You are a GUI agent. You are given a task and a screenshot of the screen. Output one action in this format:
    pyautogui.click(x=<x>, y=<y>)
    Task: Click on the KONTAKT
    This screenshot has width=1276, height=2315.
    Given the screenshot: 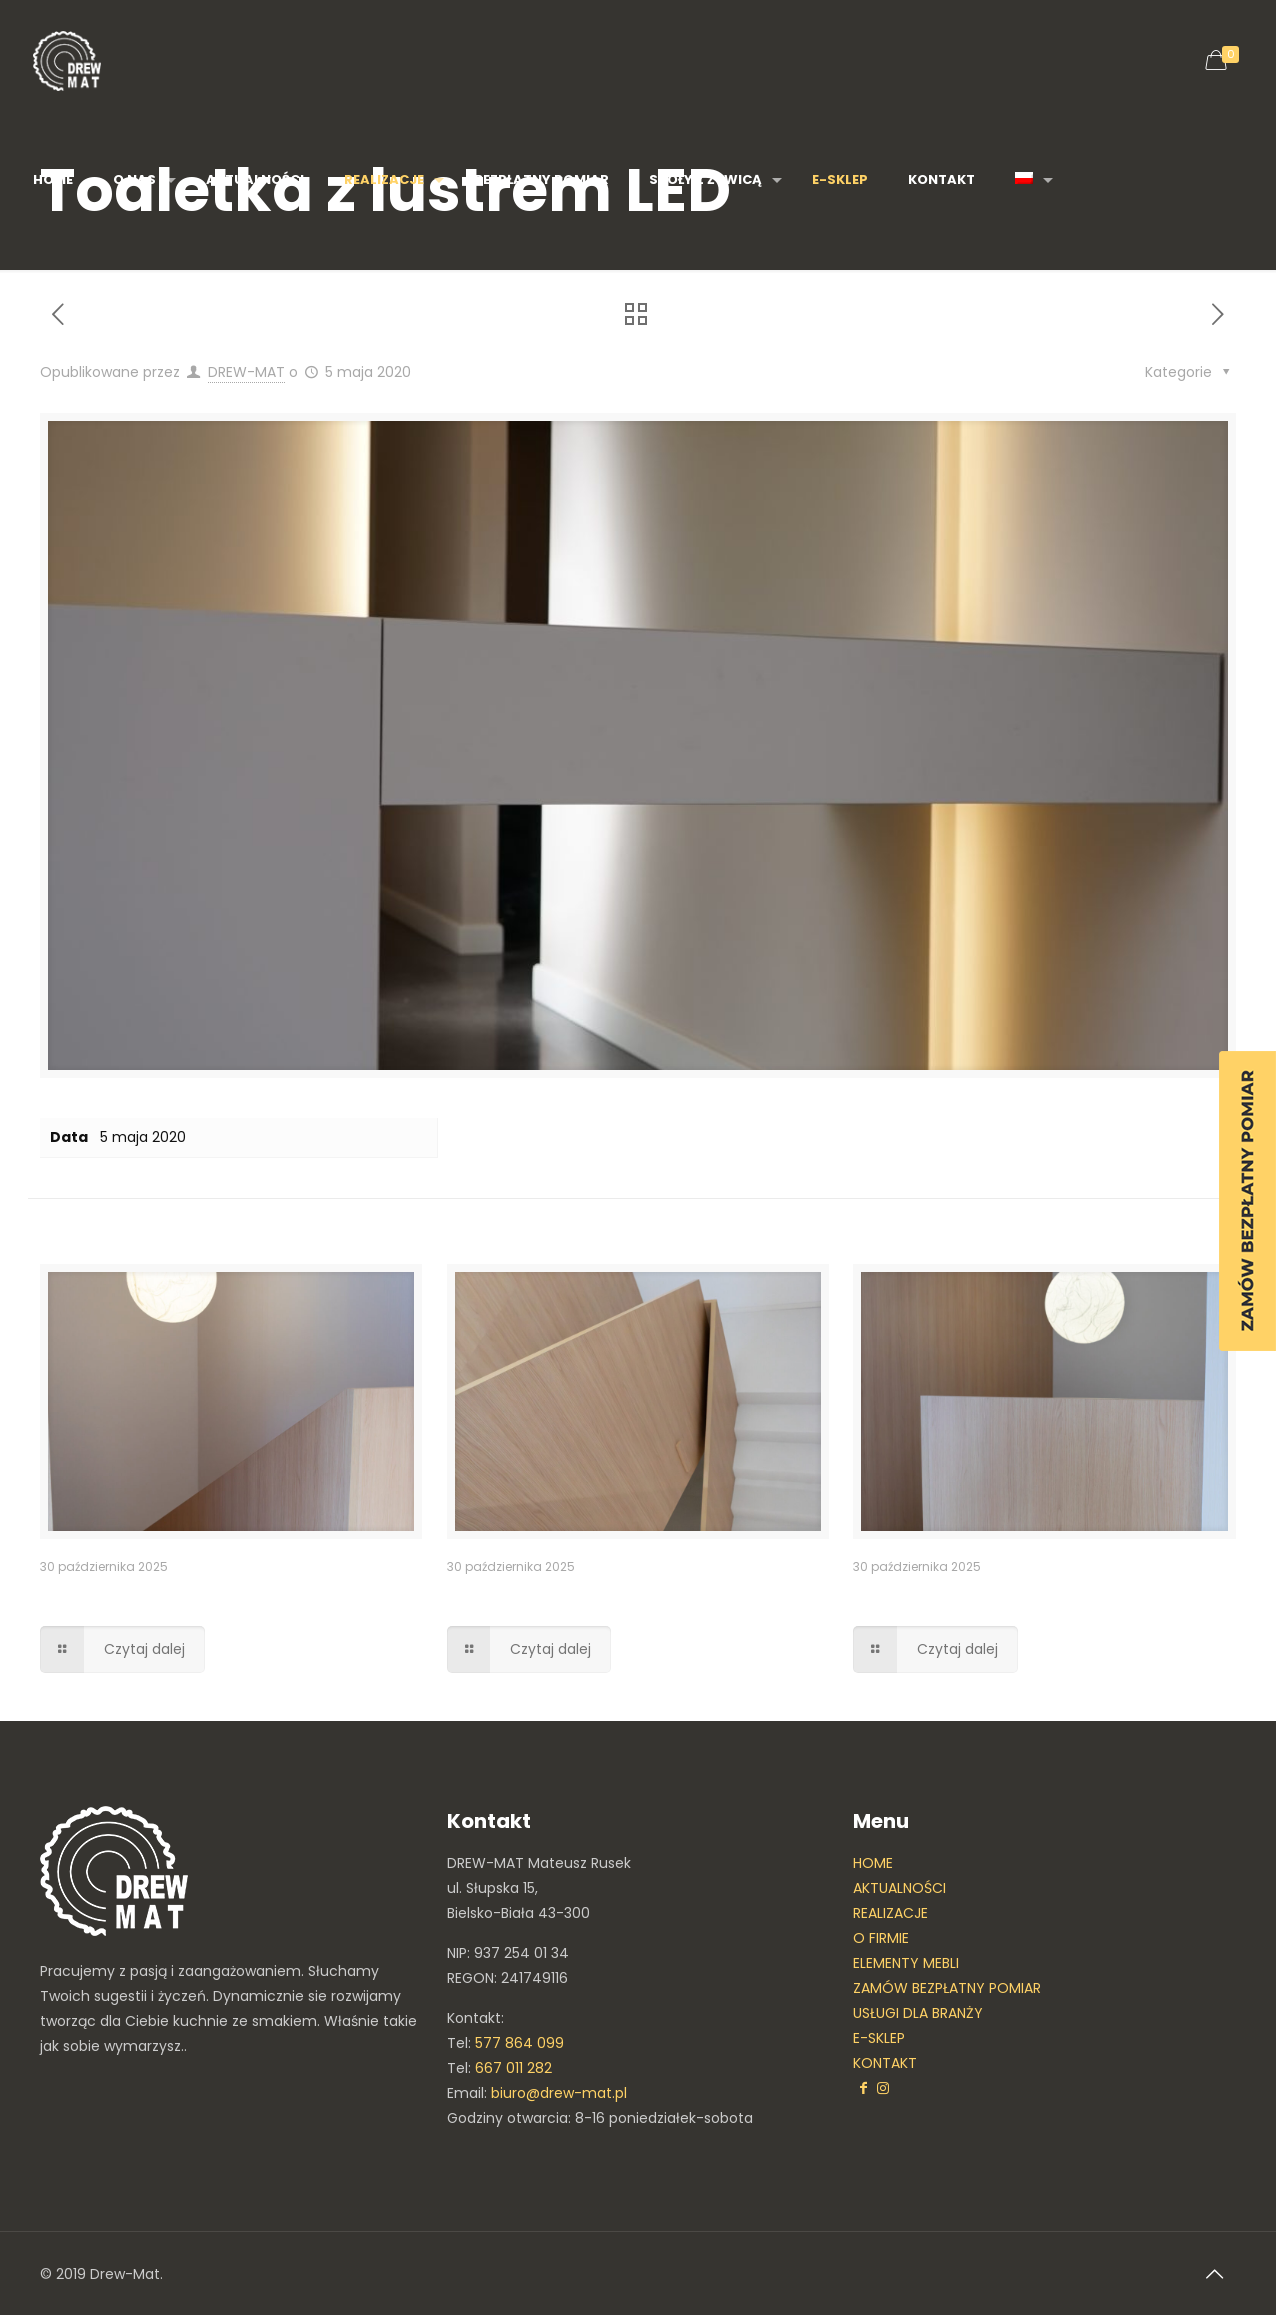 What is the action you would take?
    pyautogui.click(x=885, y=2063)
    